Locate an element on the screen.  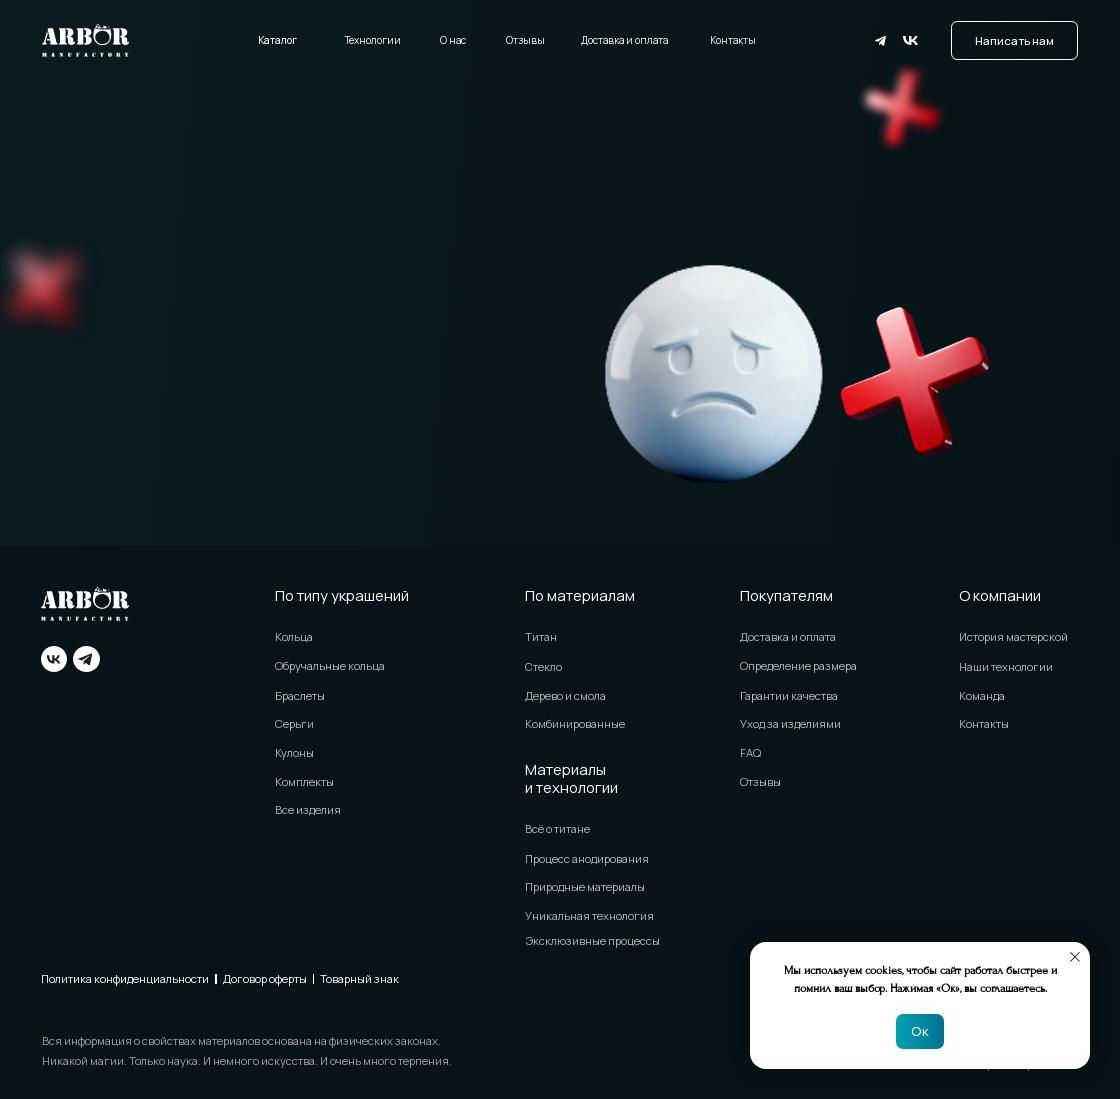
История мастерской is located at coordinates (1013, 636).